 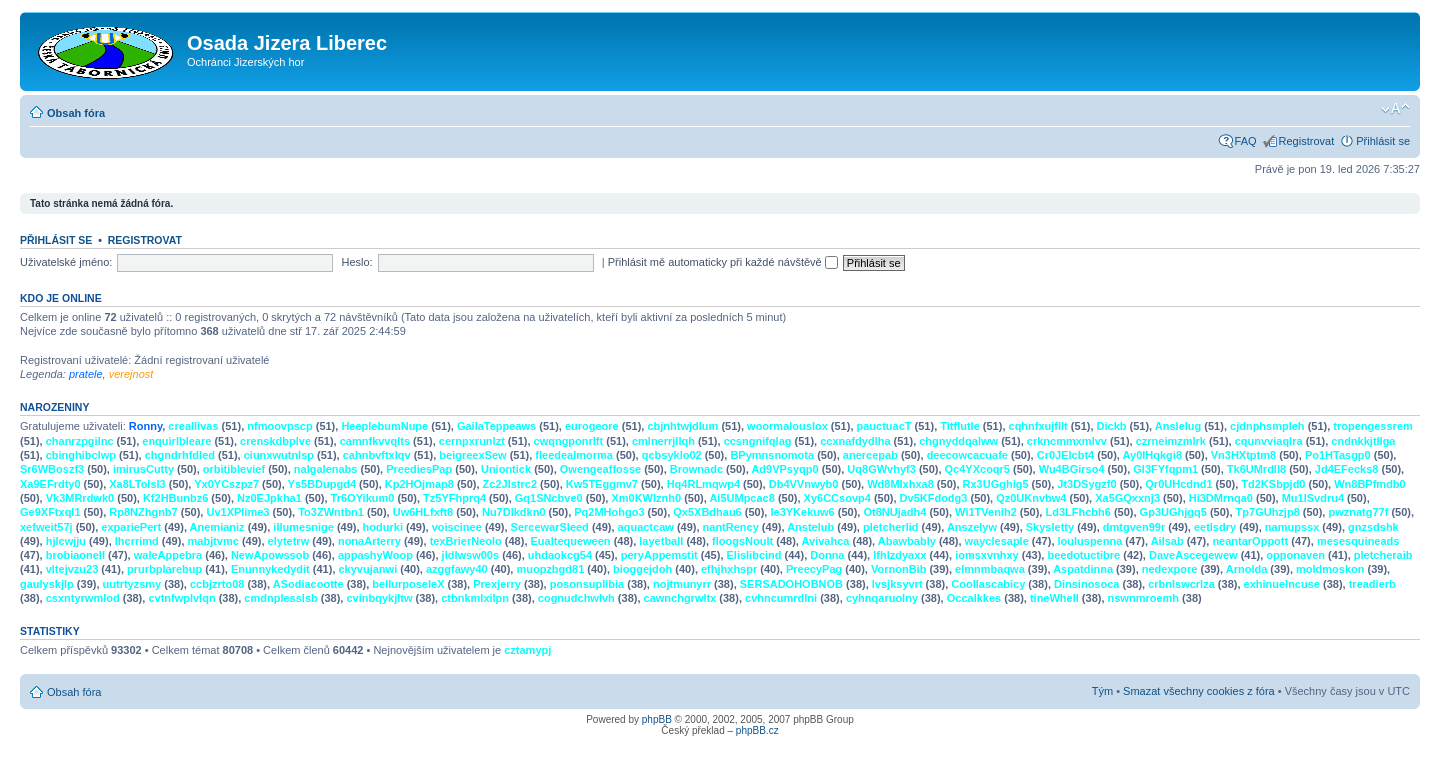 What do you see at coordinates (680, 598) in the screenshot?
I see `cawnchgrwltx` at bounding box center [680, 598].